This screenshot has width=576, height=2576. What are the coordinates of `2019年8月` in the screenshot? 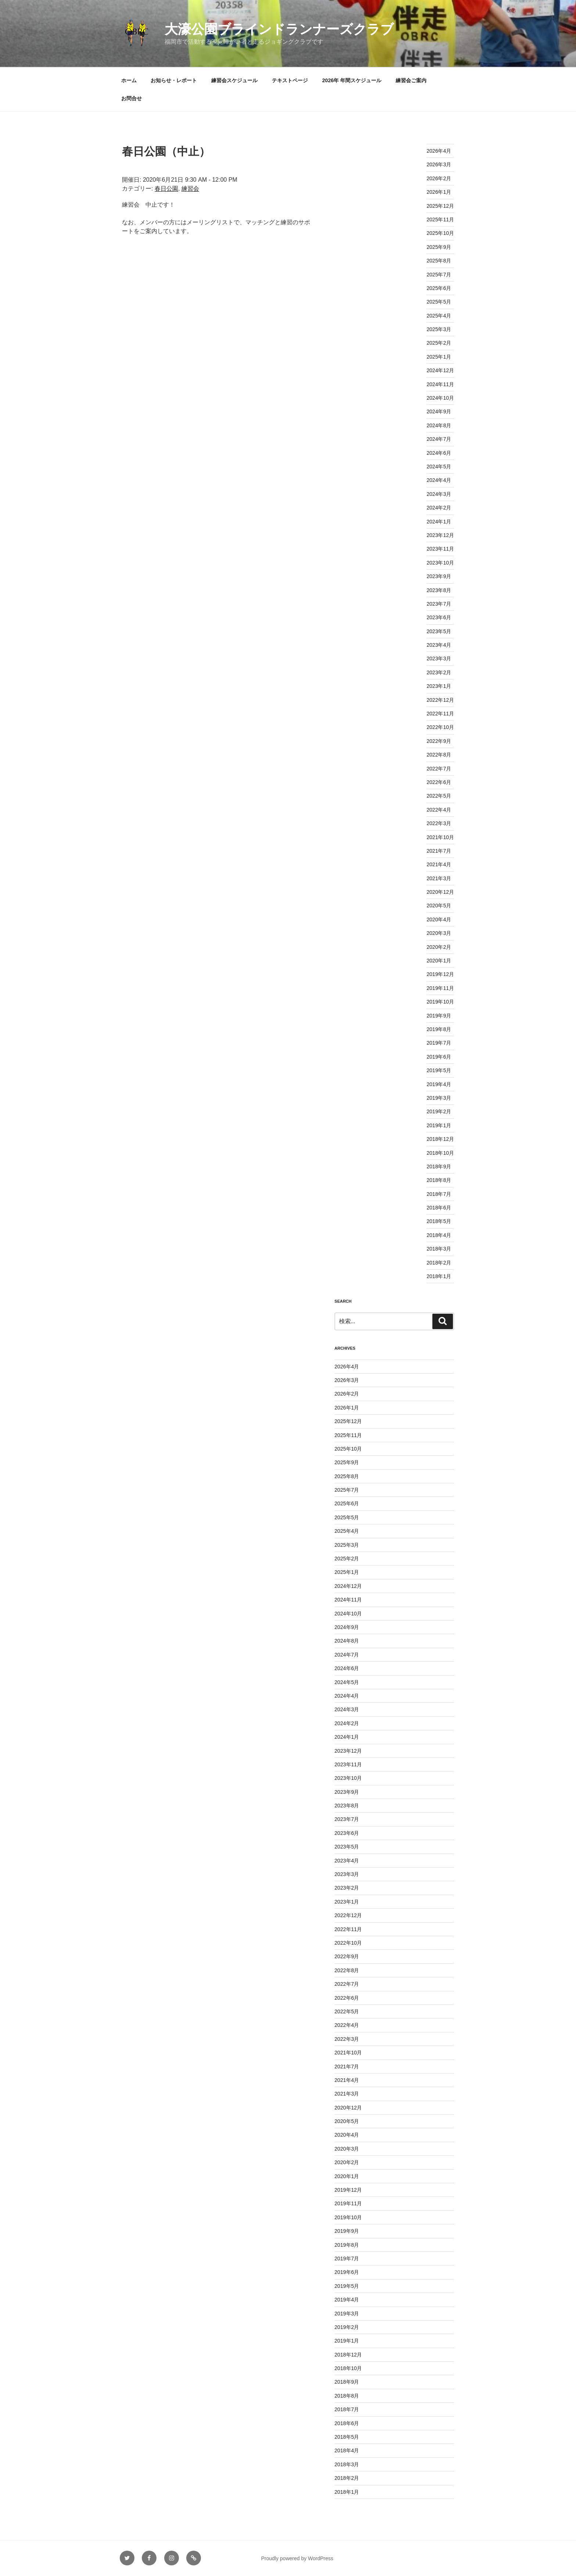 It's located at (438, 1029).